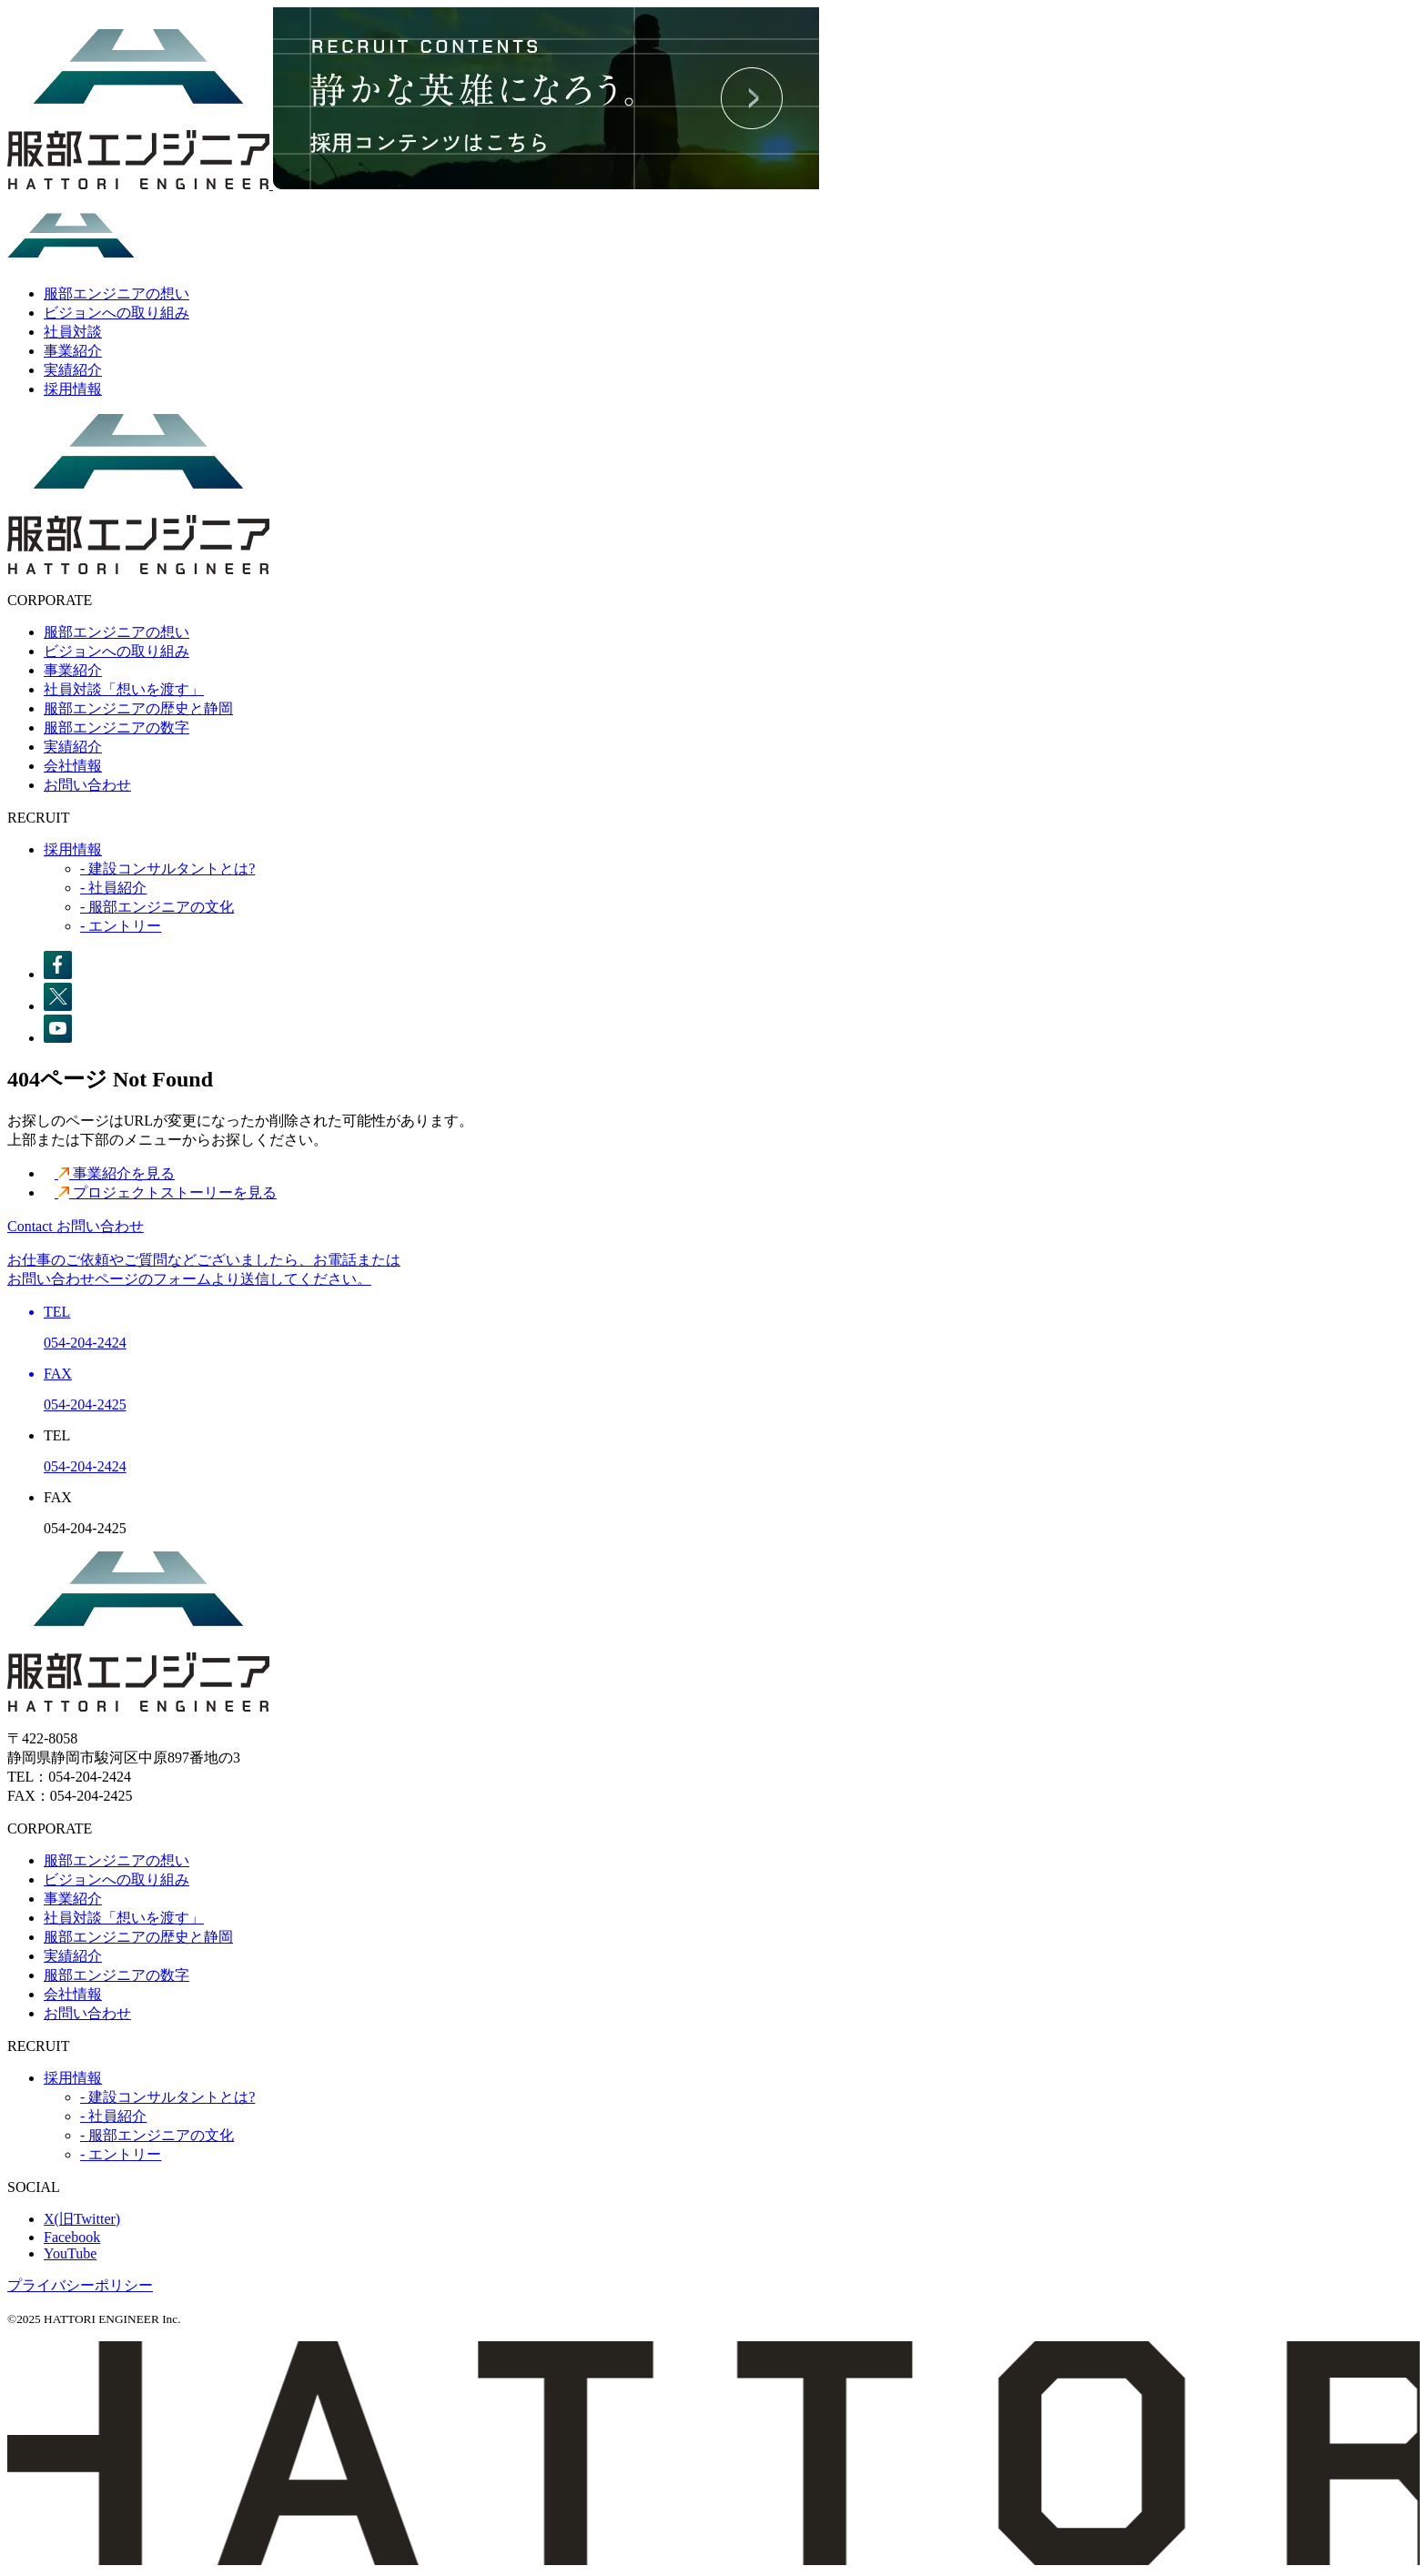 This screenshot has height=2576, width=1427. I want to click on 054-204-2424, so click(85, 1466).